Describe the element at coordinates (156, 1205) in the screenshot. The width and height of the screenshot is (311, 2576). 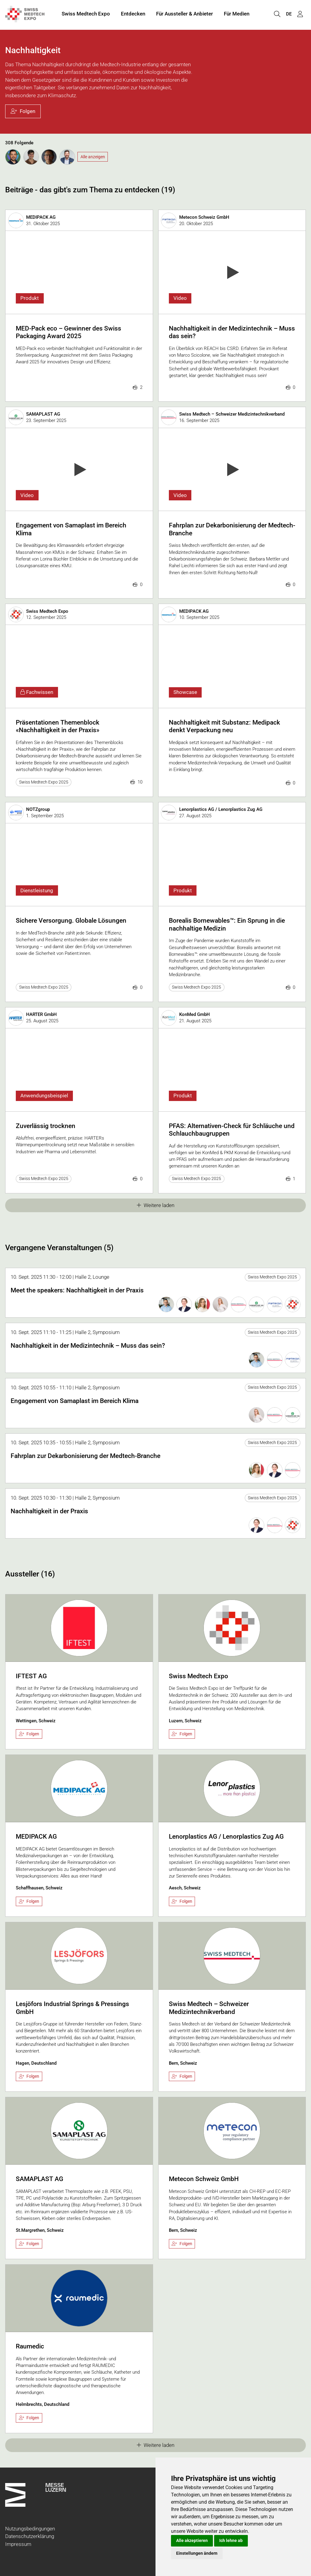
I see `Weitere laden` at that location.